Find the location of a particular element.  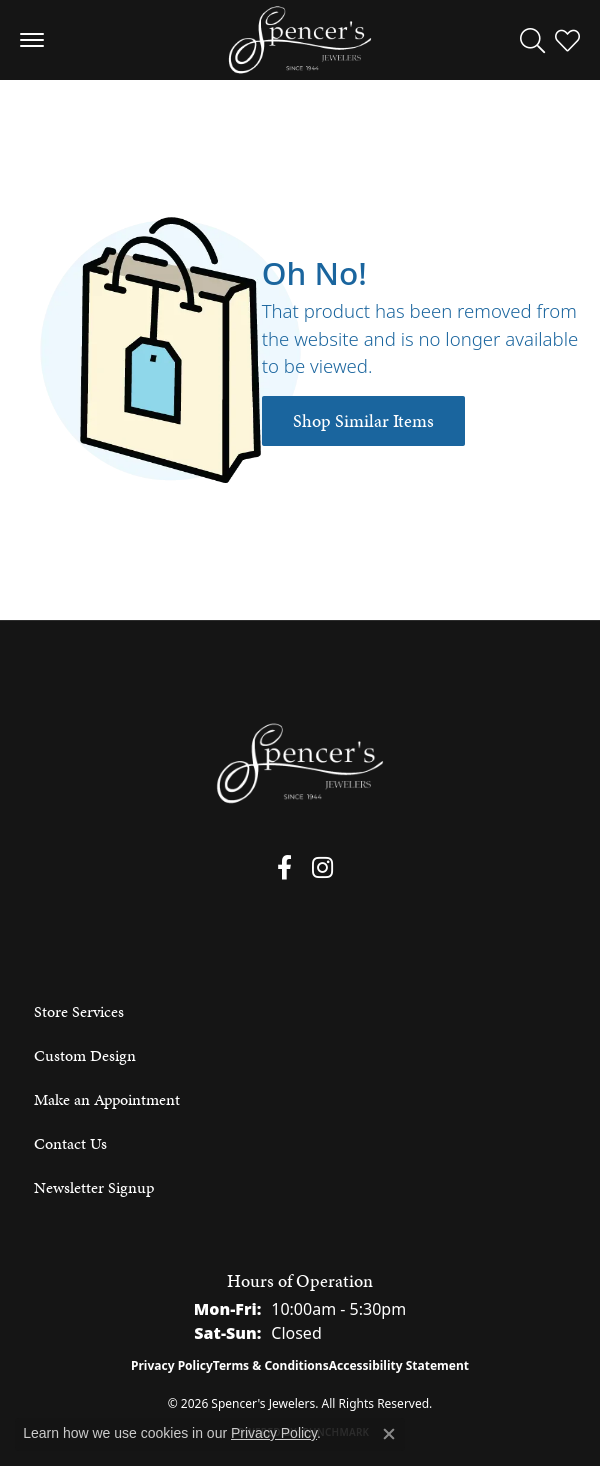

[Close consent popup] is located at coordinates (389, 1434).